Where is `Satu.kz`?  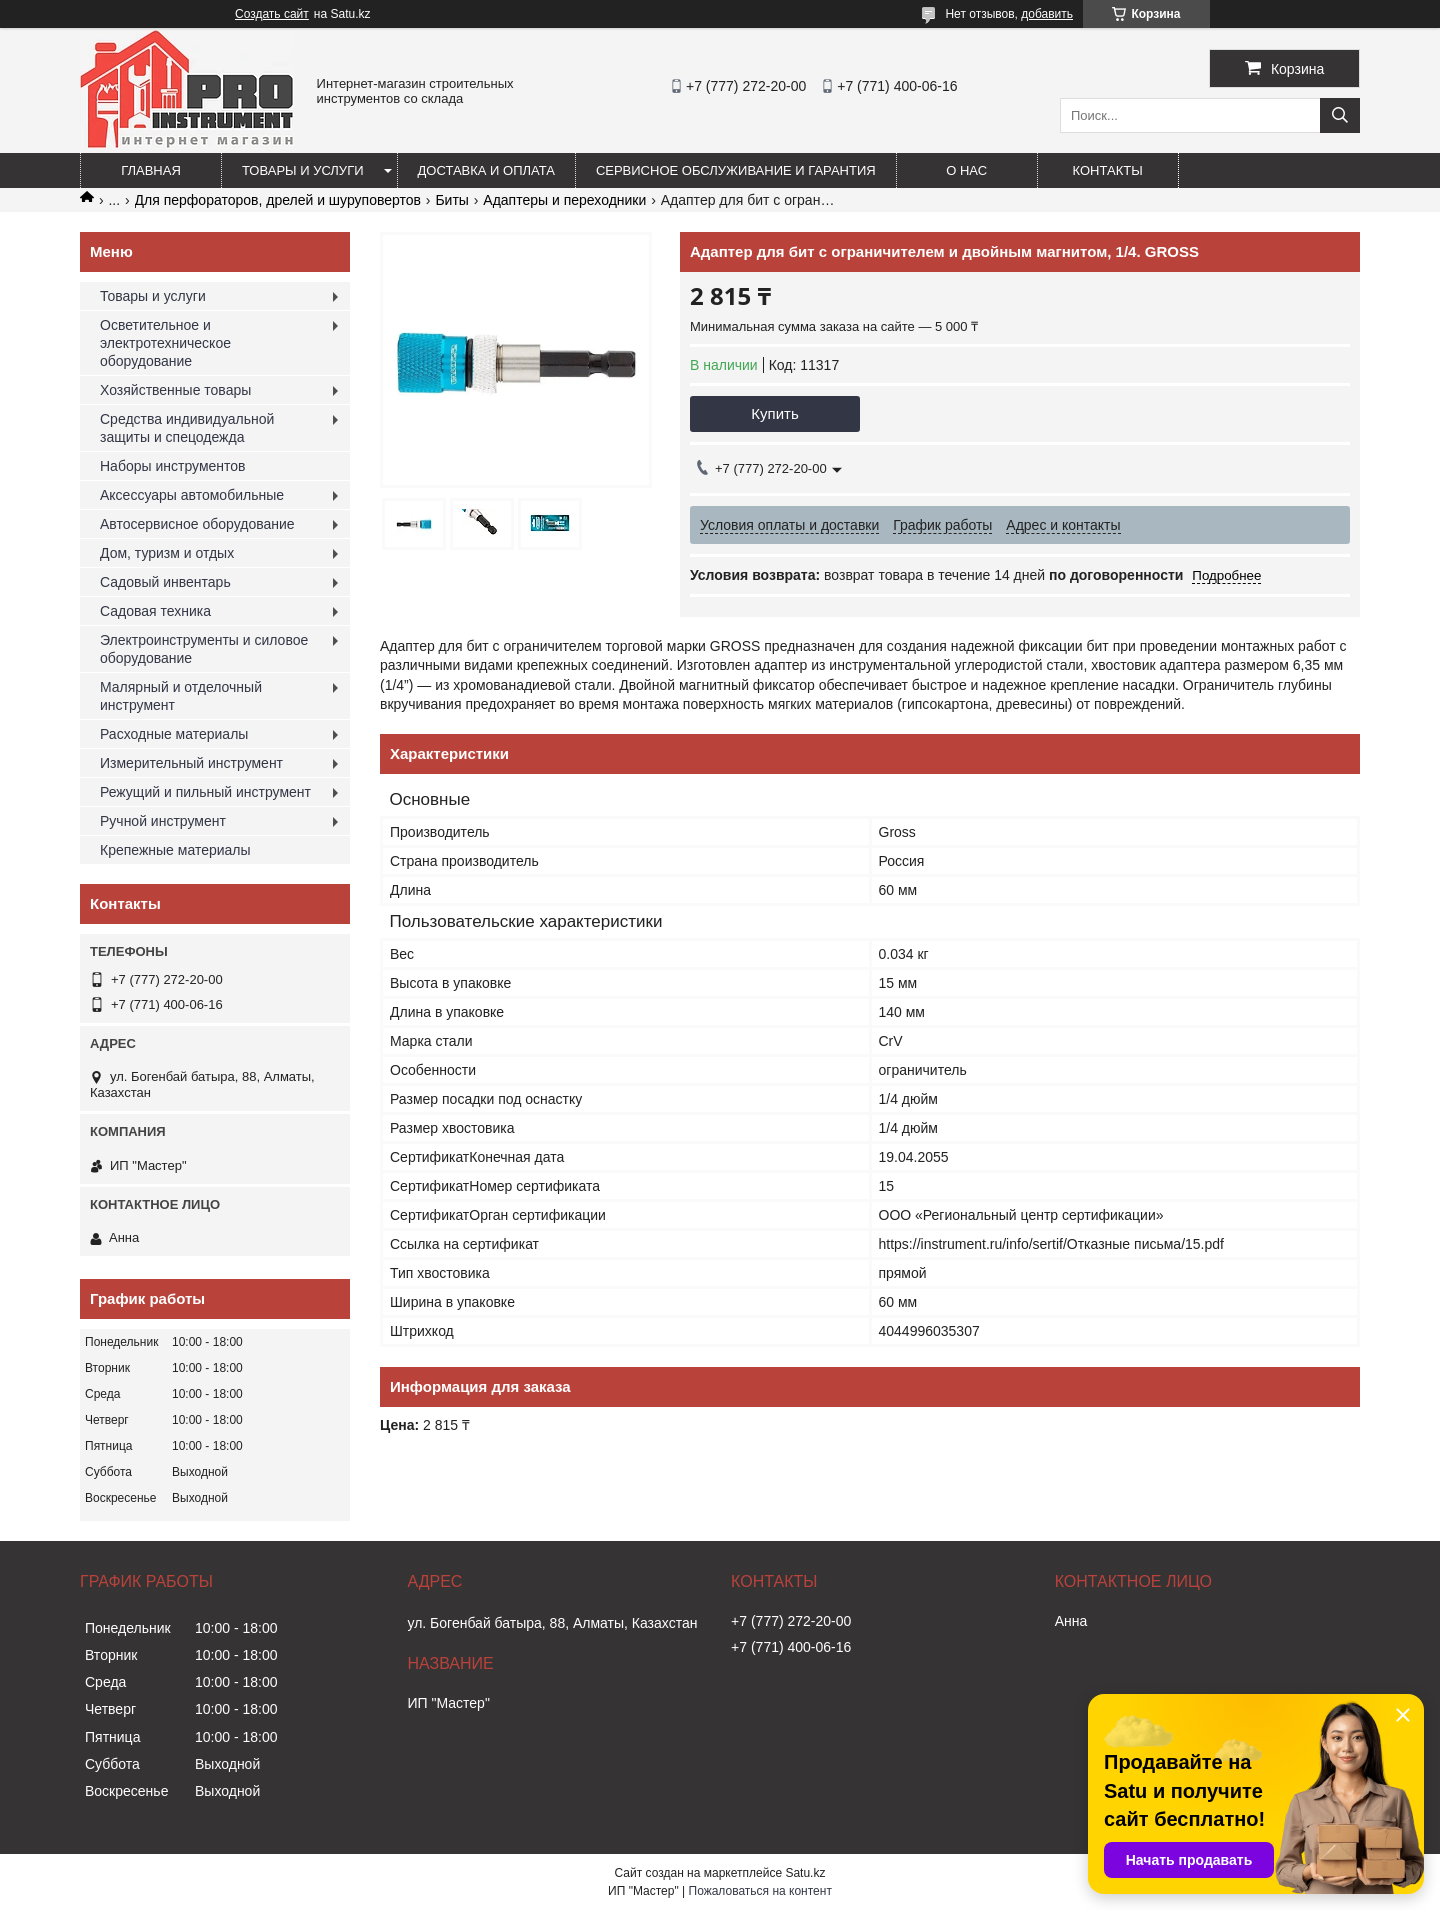 Satu.kz is located at coordinates (805, 1873).